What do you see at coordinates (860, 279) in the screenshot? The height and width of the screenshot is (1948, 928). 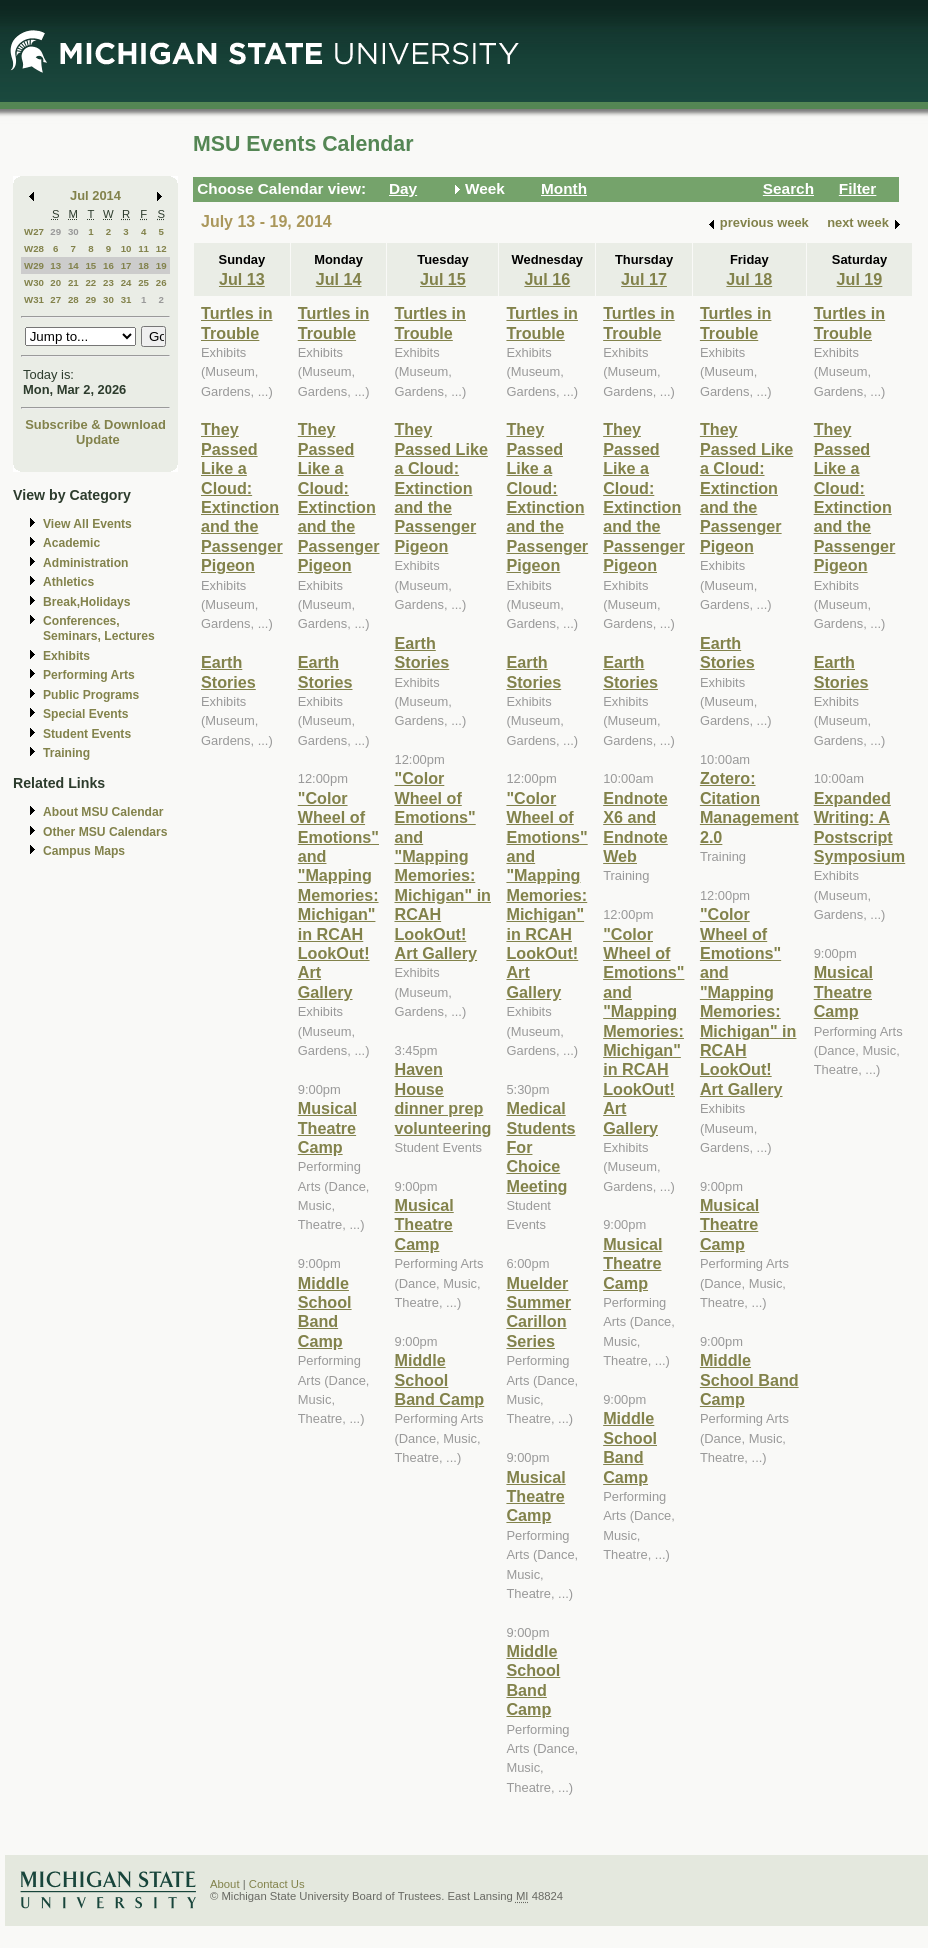 I see `Jul 19` at bounding box center [860, 279].